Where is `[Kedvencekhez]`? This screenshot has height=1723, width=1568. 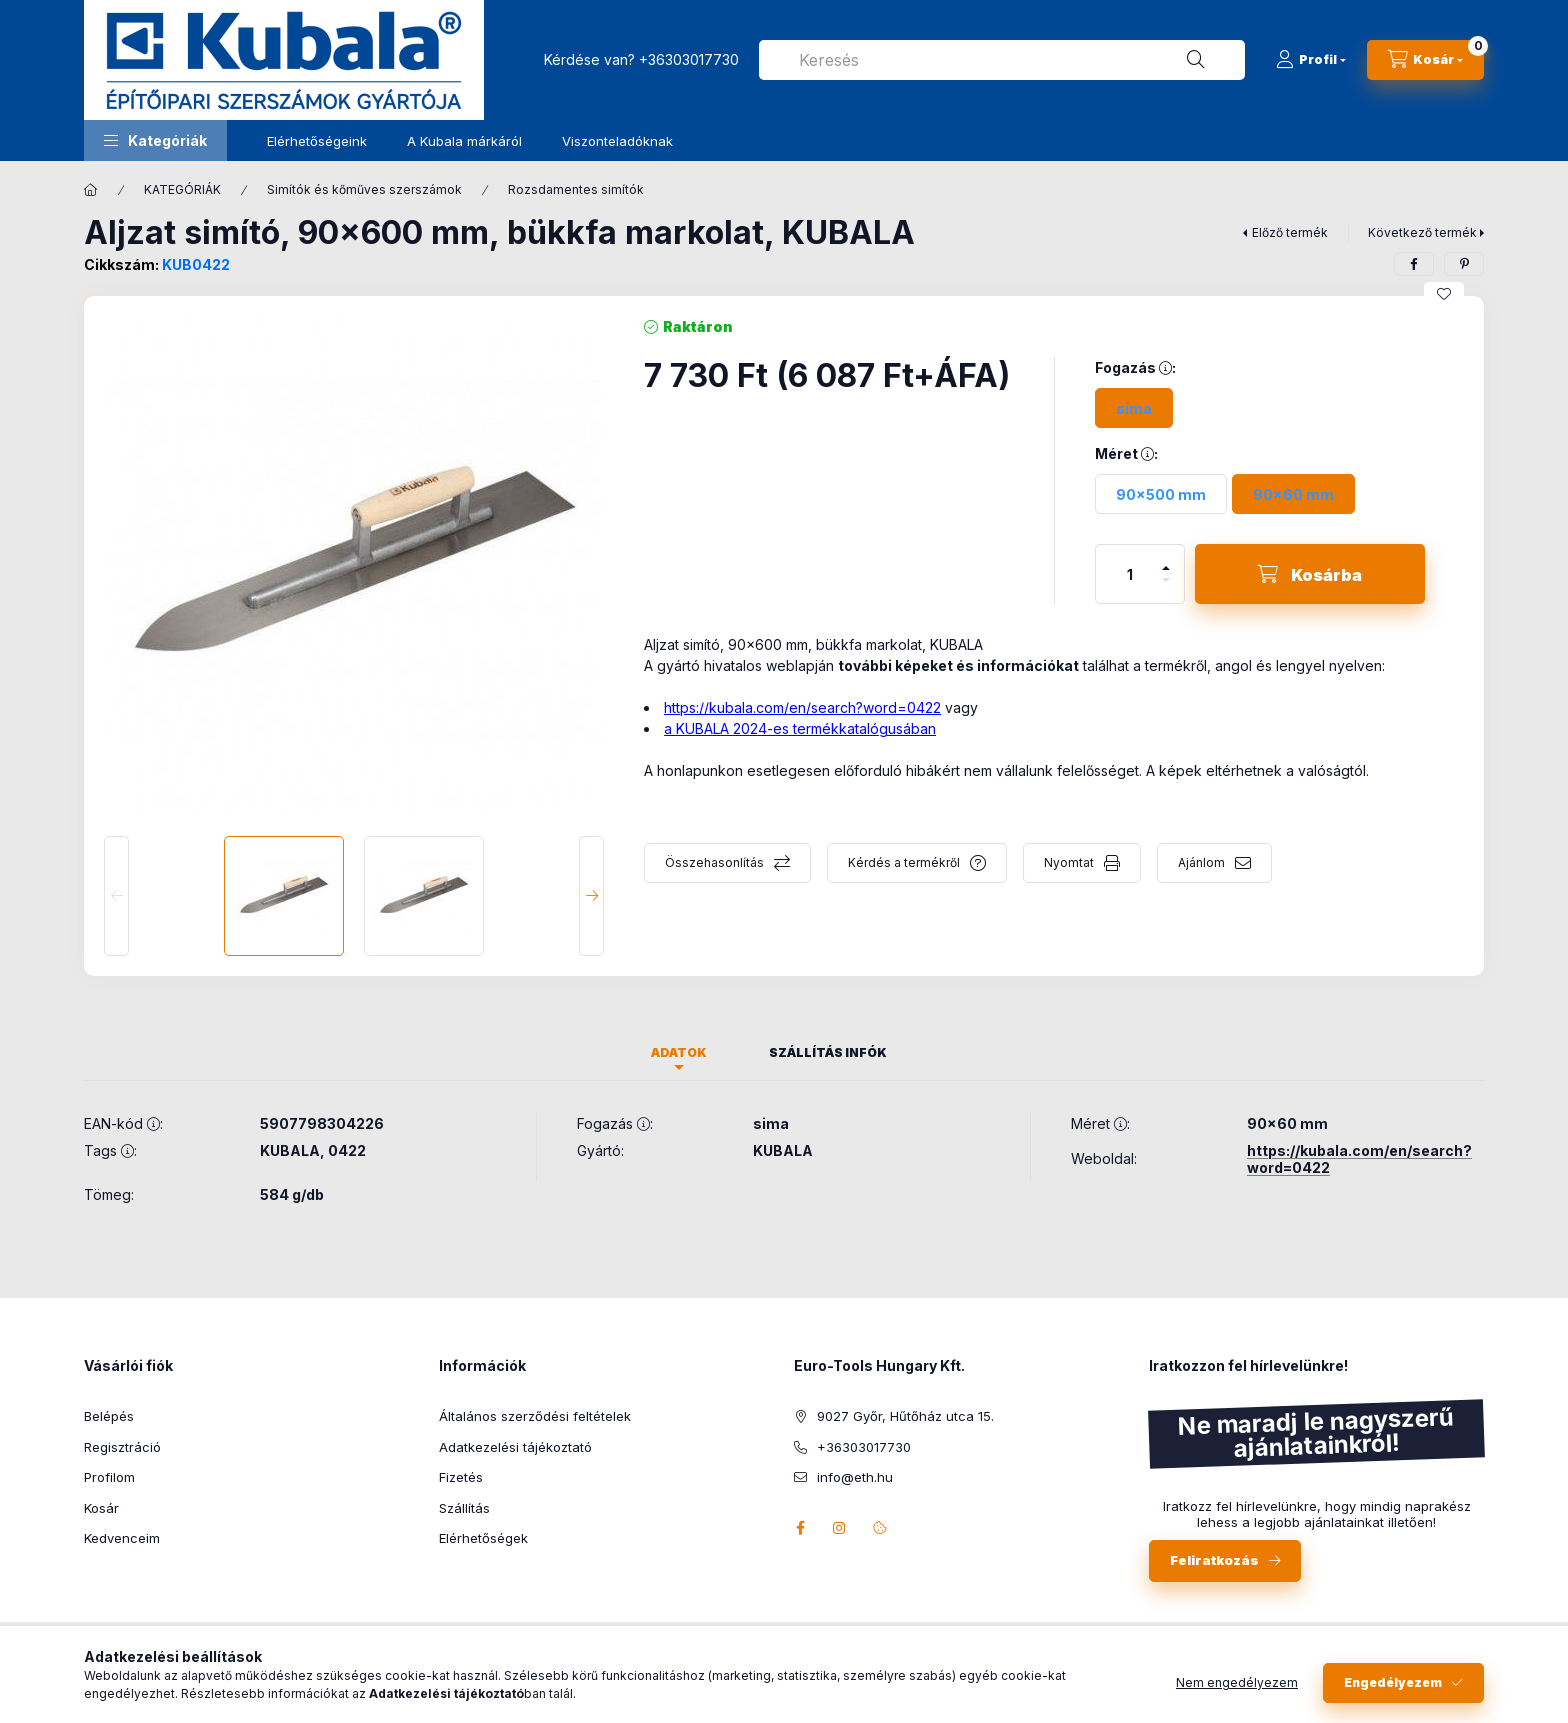
[Kedvencekhez] is located at coordinates (1444, 294).